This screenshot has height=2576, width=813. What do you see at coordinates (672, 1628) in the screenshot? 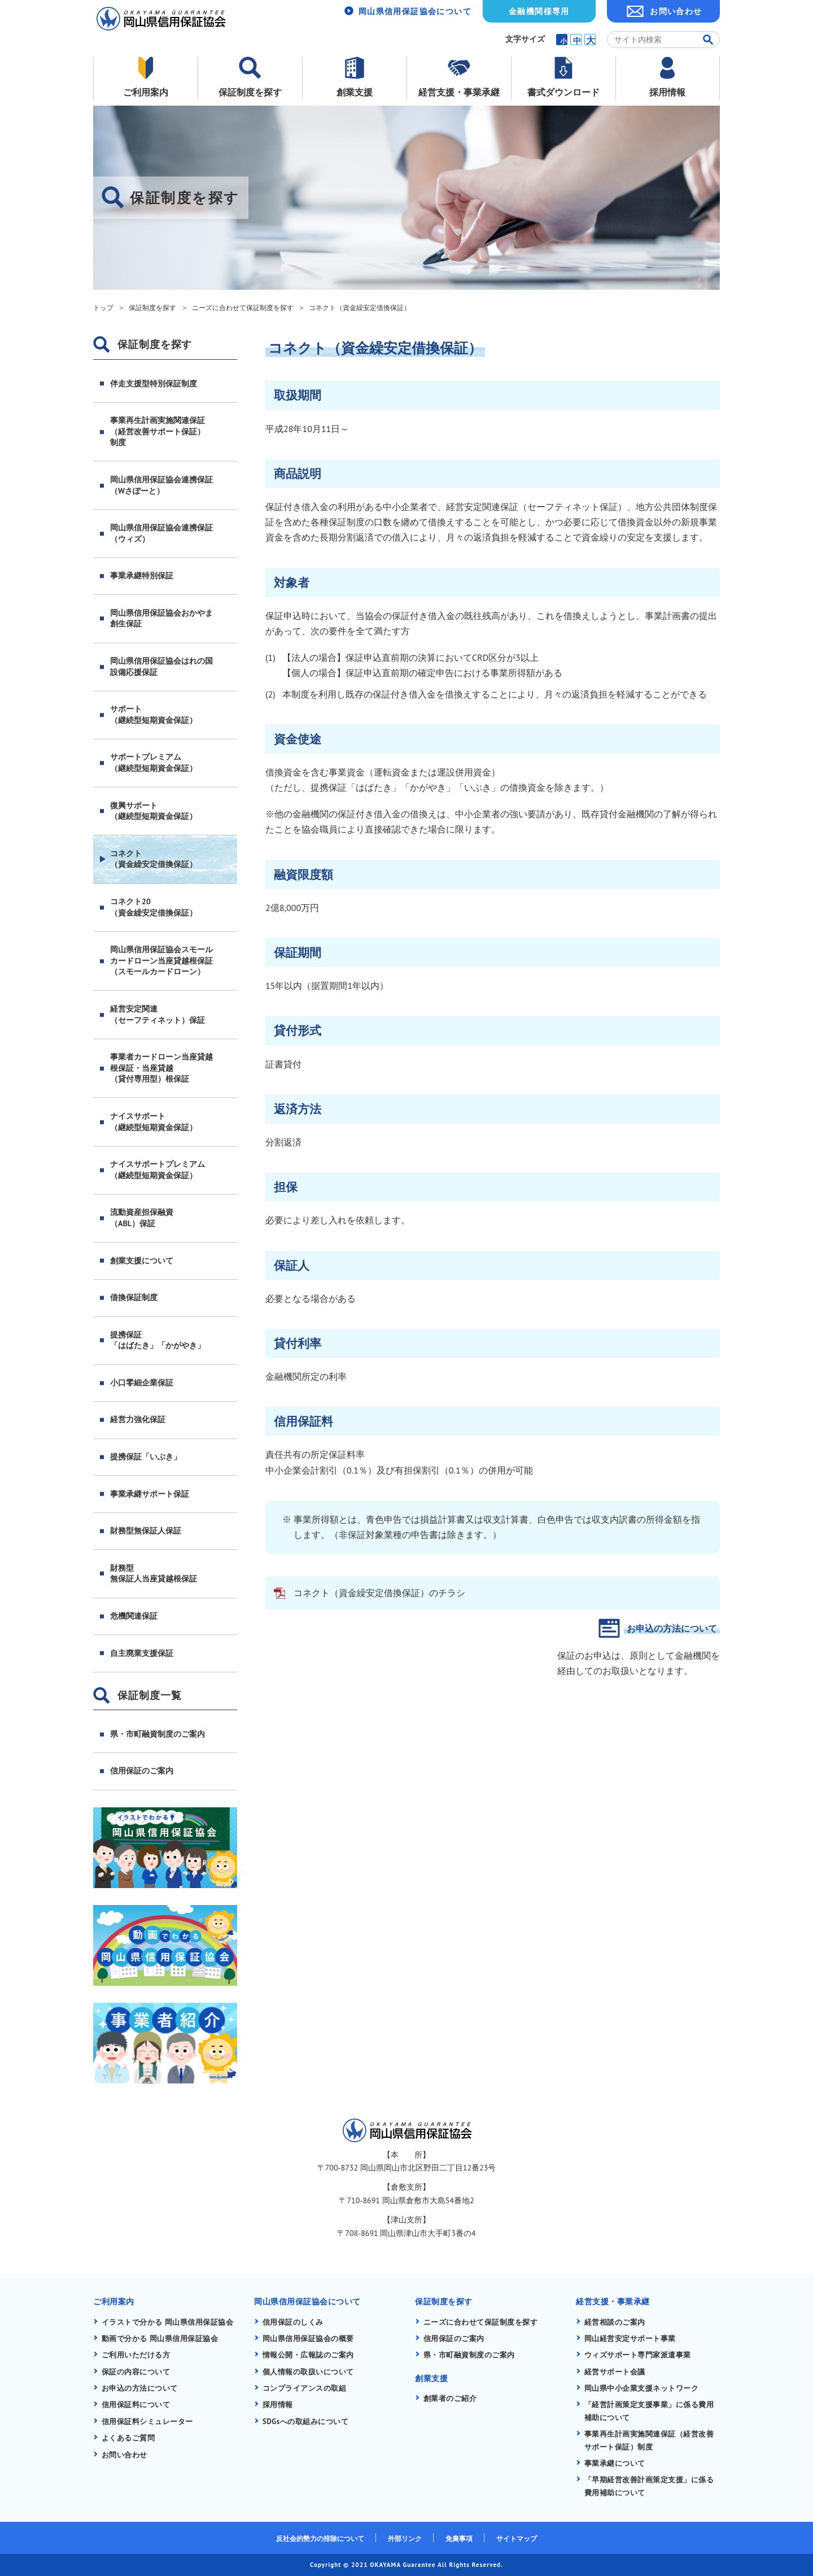
I see `お申込の方法について` at bounding box center [672, 1628].